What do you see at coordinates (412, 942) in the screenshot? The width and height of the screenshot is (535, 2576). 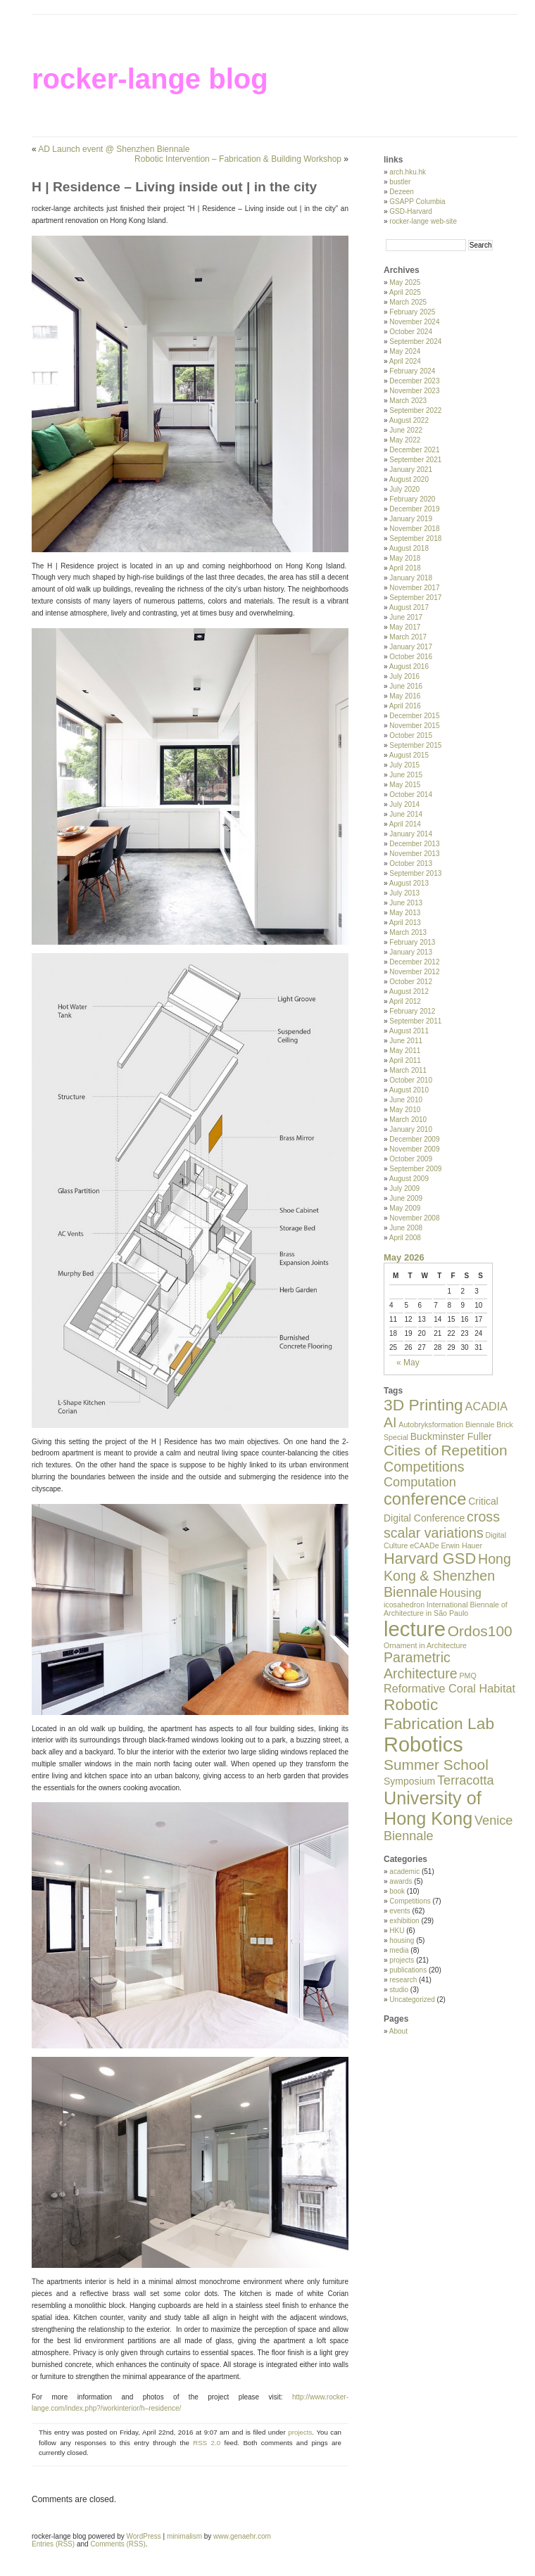 I see `February 2013` at bounding box center [412, 942].